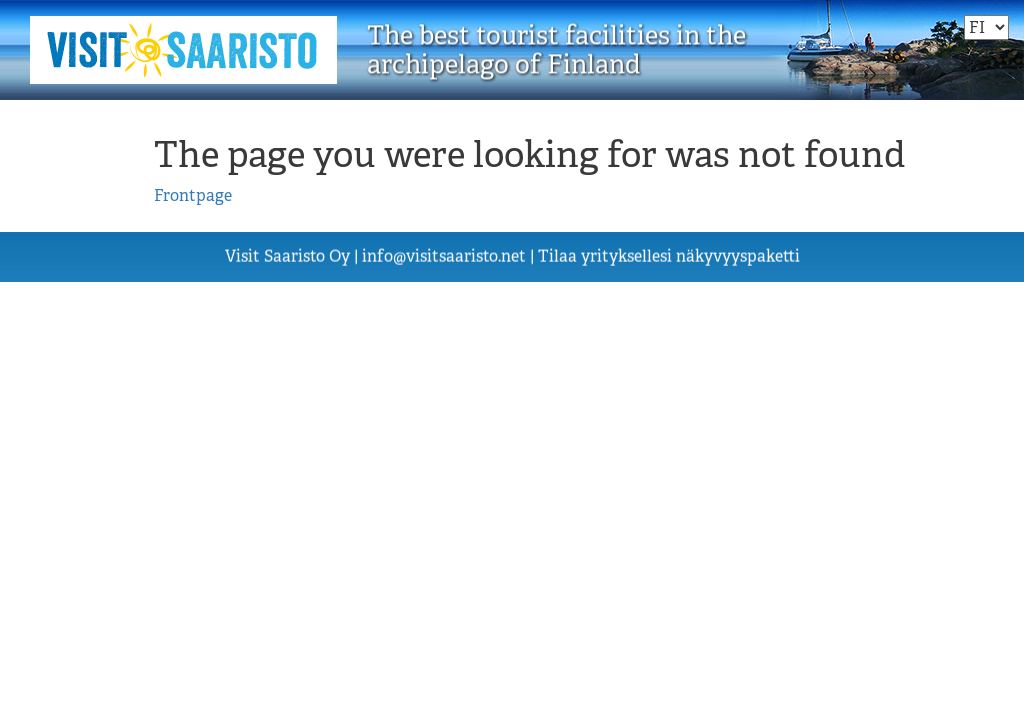 This screenshot has height=720, width=1024. I want to click on visiisn, so click(444, 256).